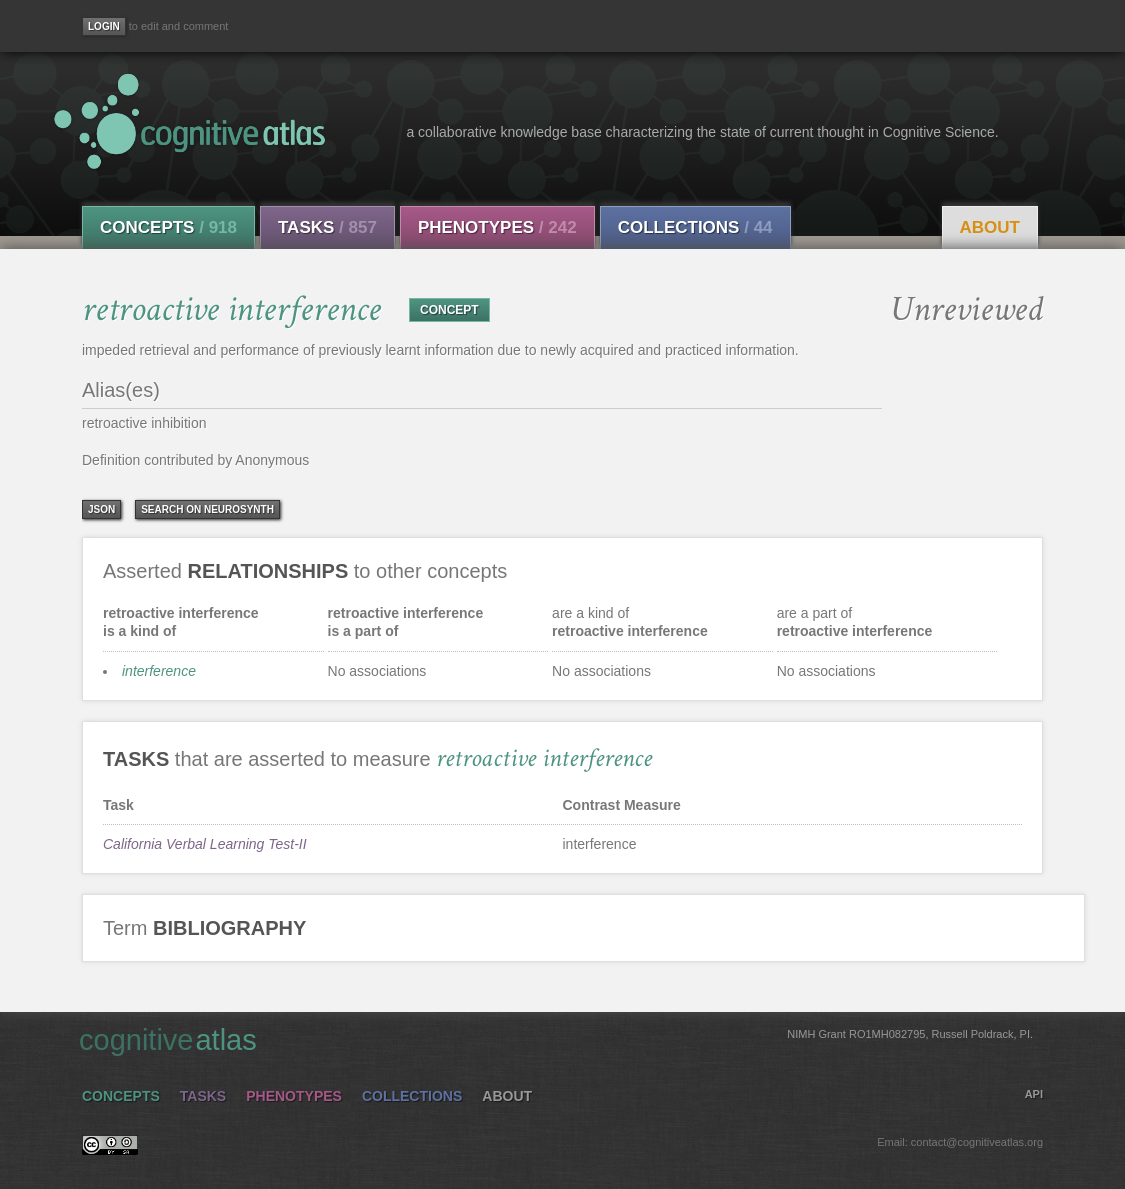  I want to click on [Login], so click(104, 26).